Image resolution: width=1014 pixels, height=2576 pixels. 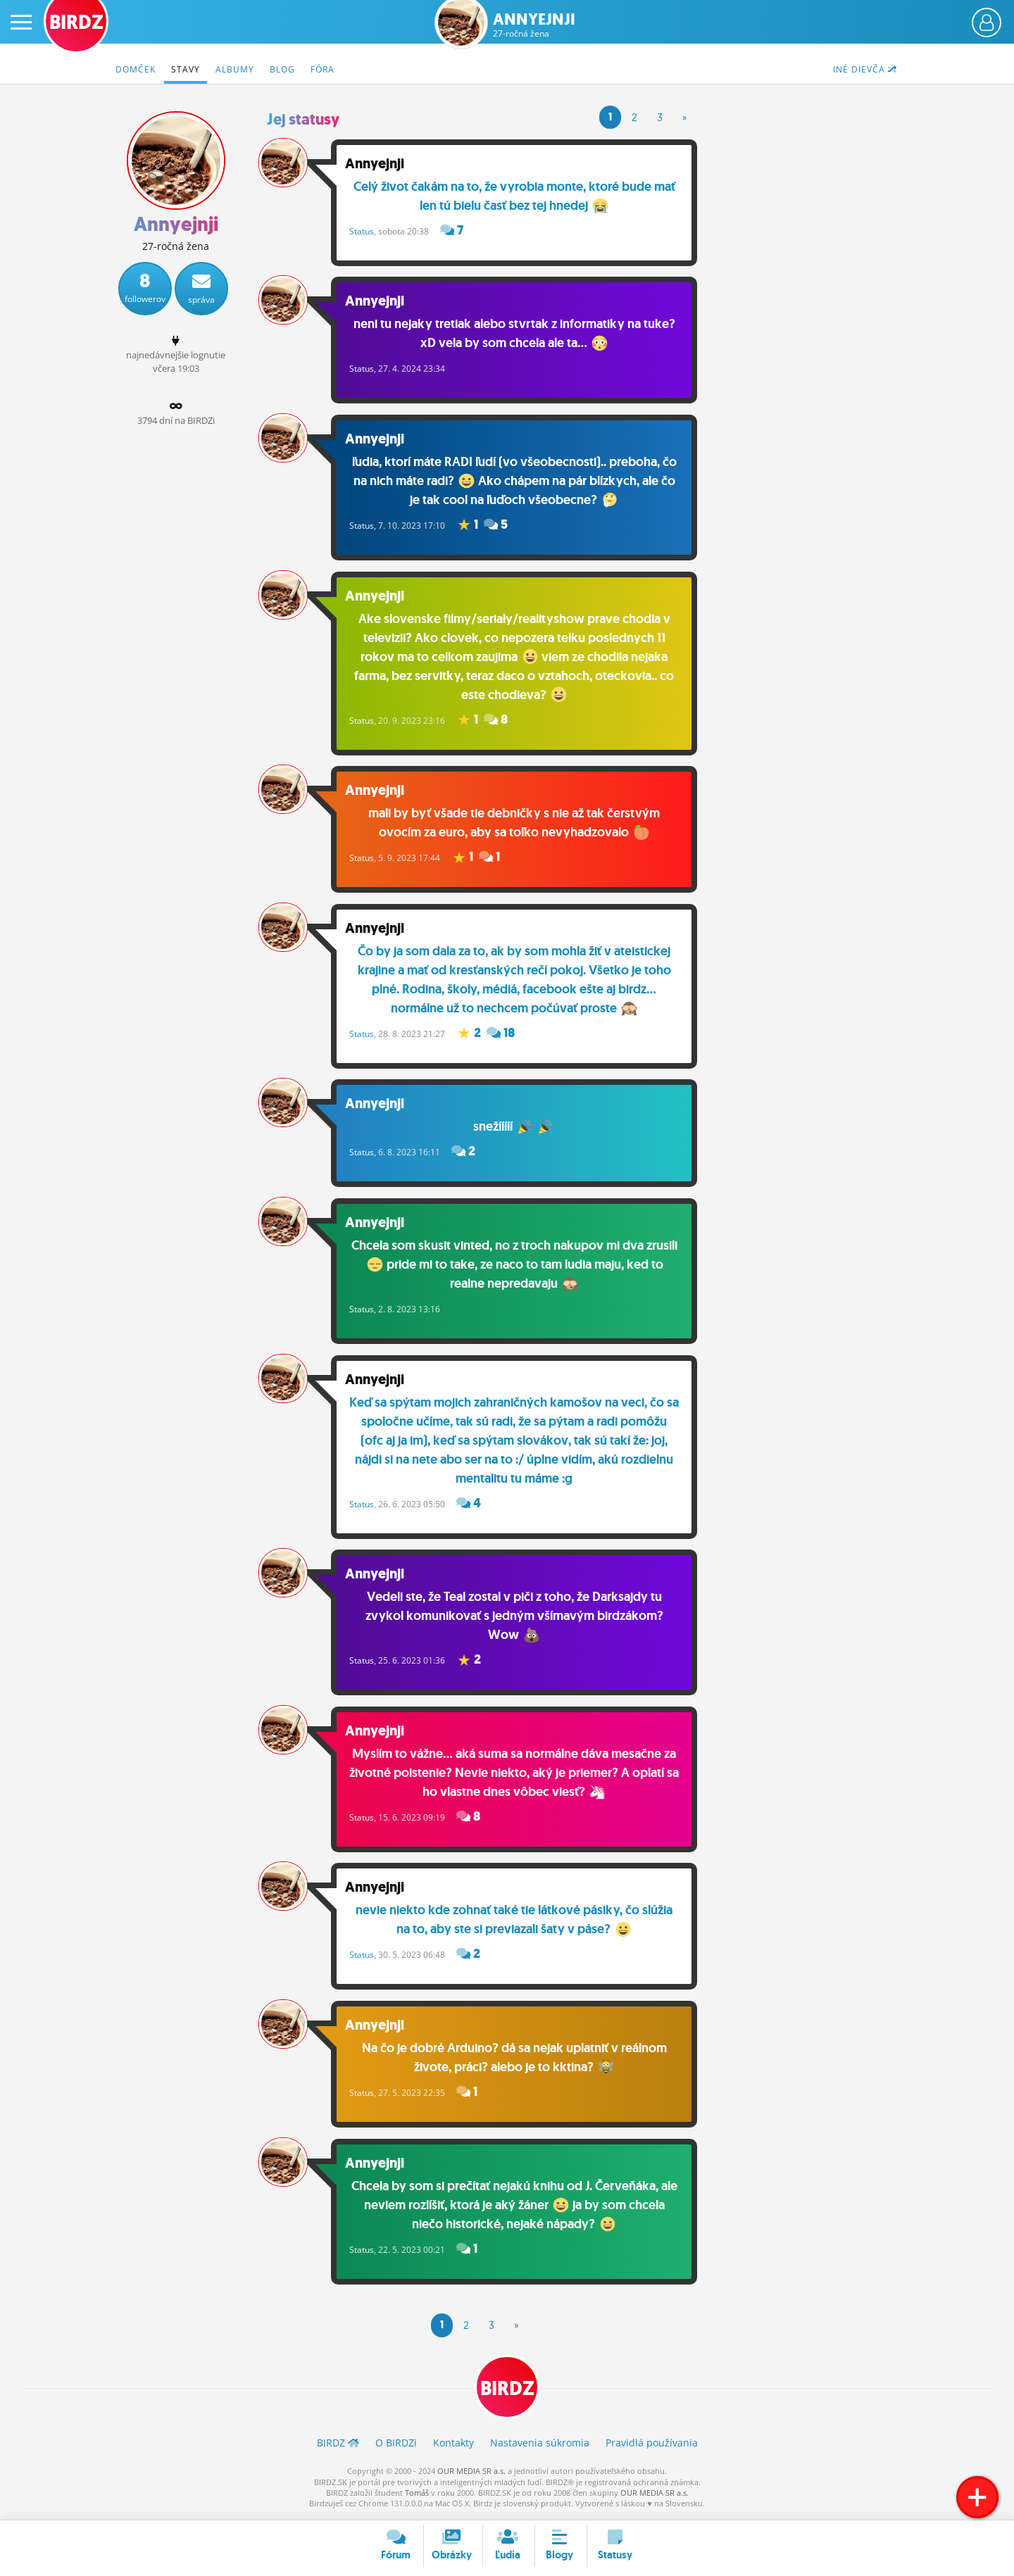 I want to click on Fóra, so click(x=322, y=69).